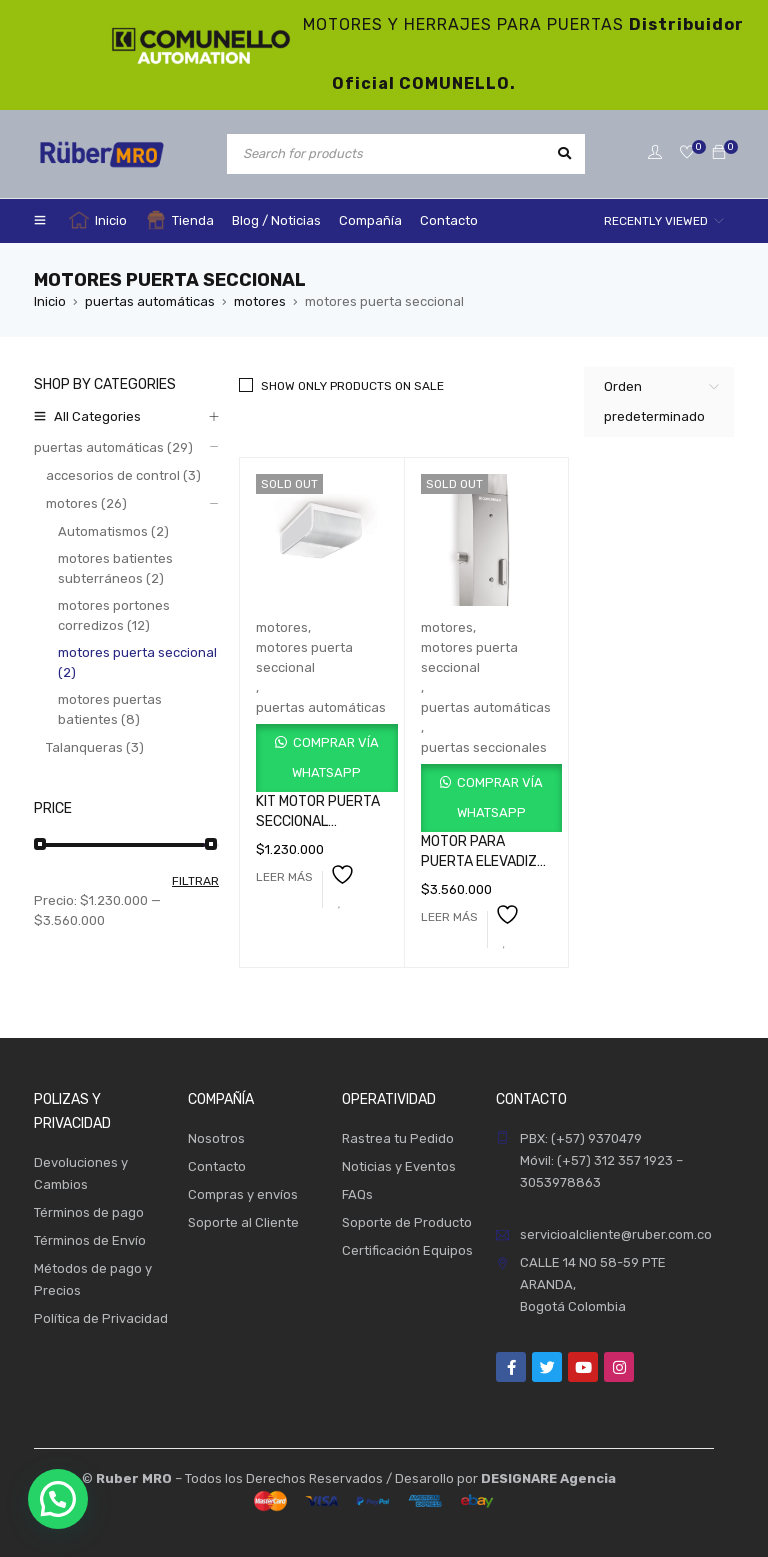  What do you see at coordinates (357, 1194) in the screenshot?
I see `FAQs` at bounding box center [357, 1194].